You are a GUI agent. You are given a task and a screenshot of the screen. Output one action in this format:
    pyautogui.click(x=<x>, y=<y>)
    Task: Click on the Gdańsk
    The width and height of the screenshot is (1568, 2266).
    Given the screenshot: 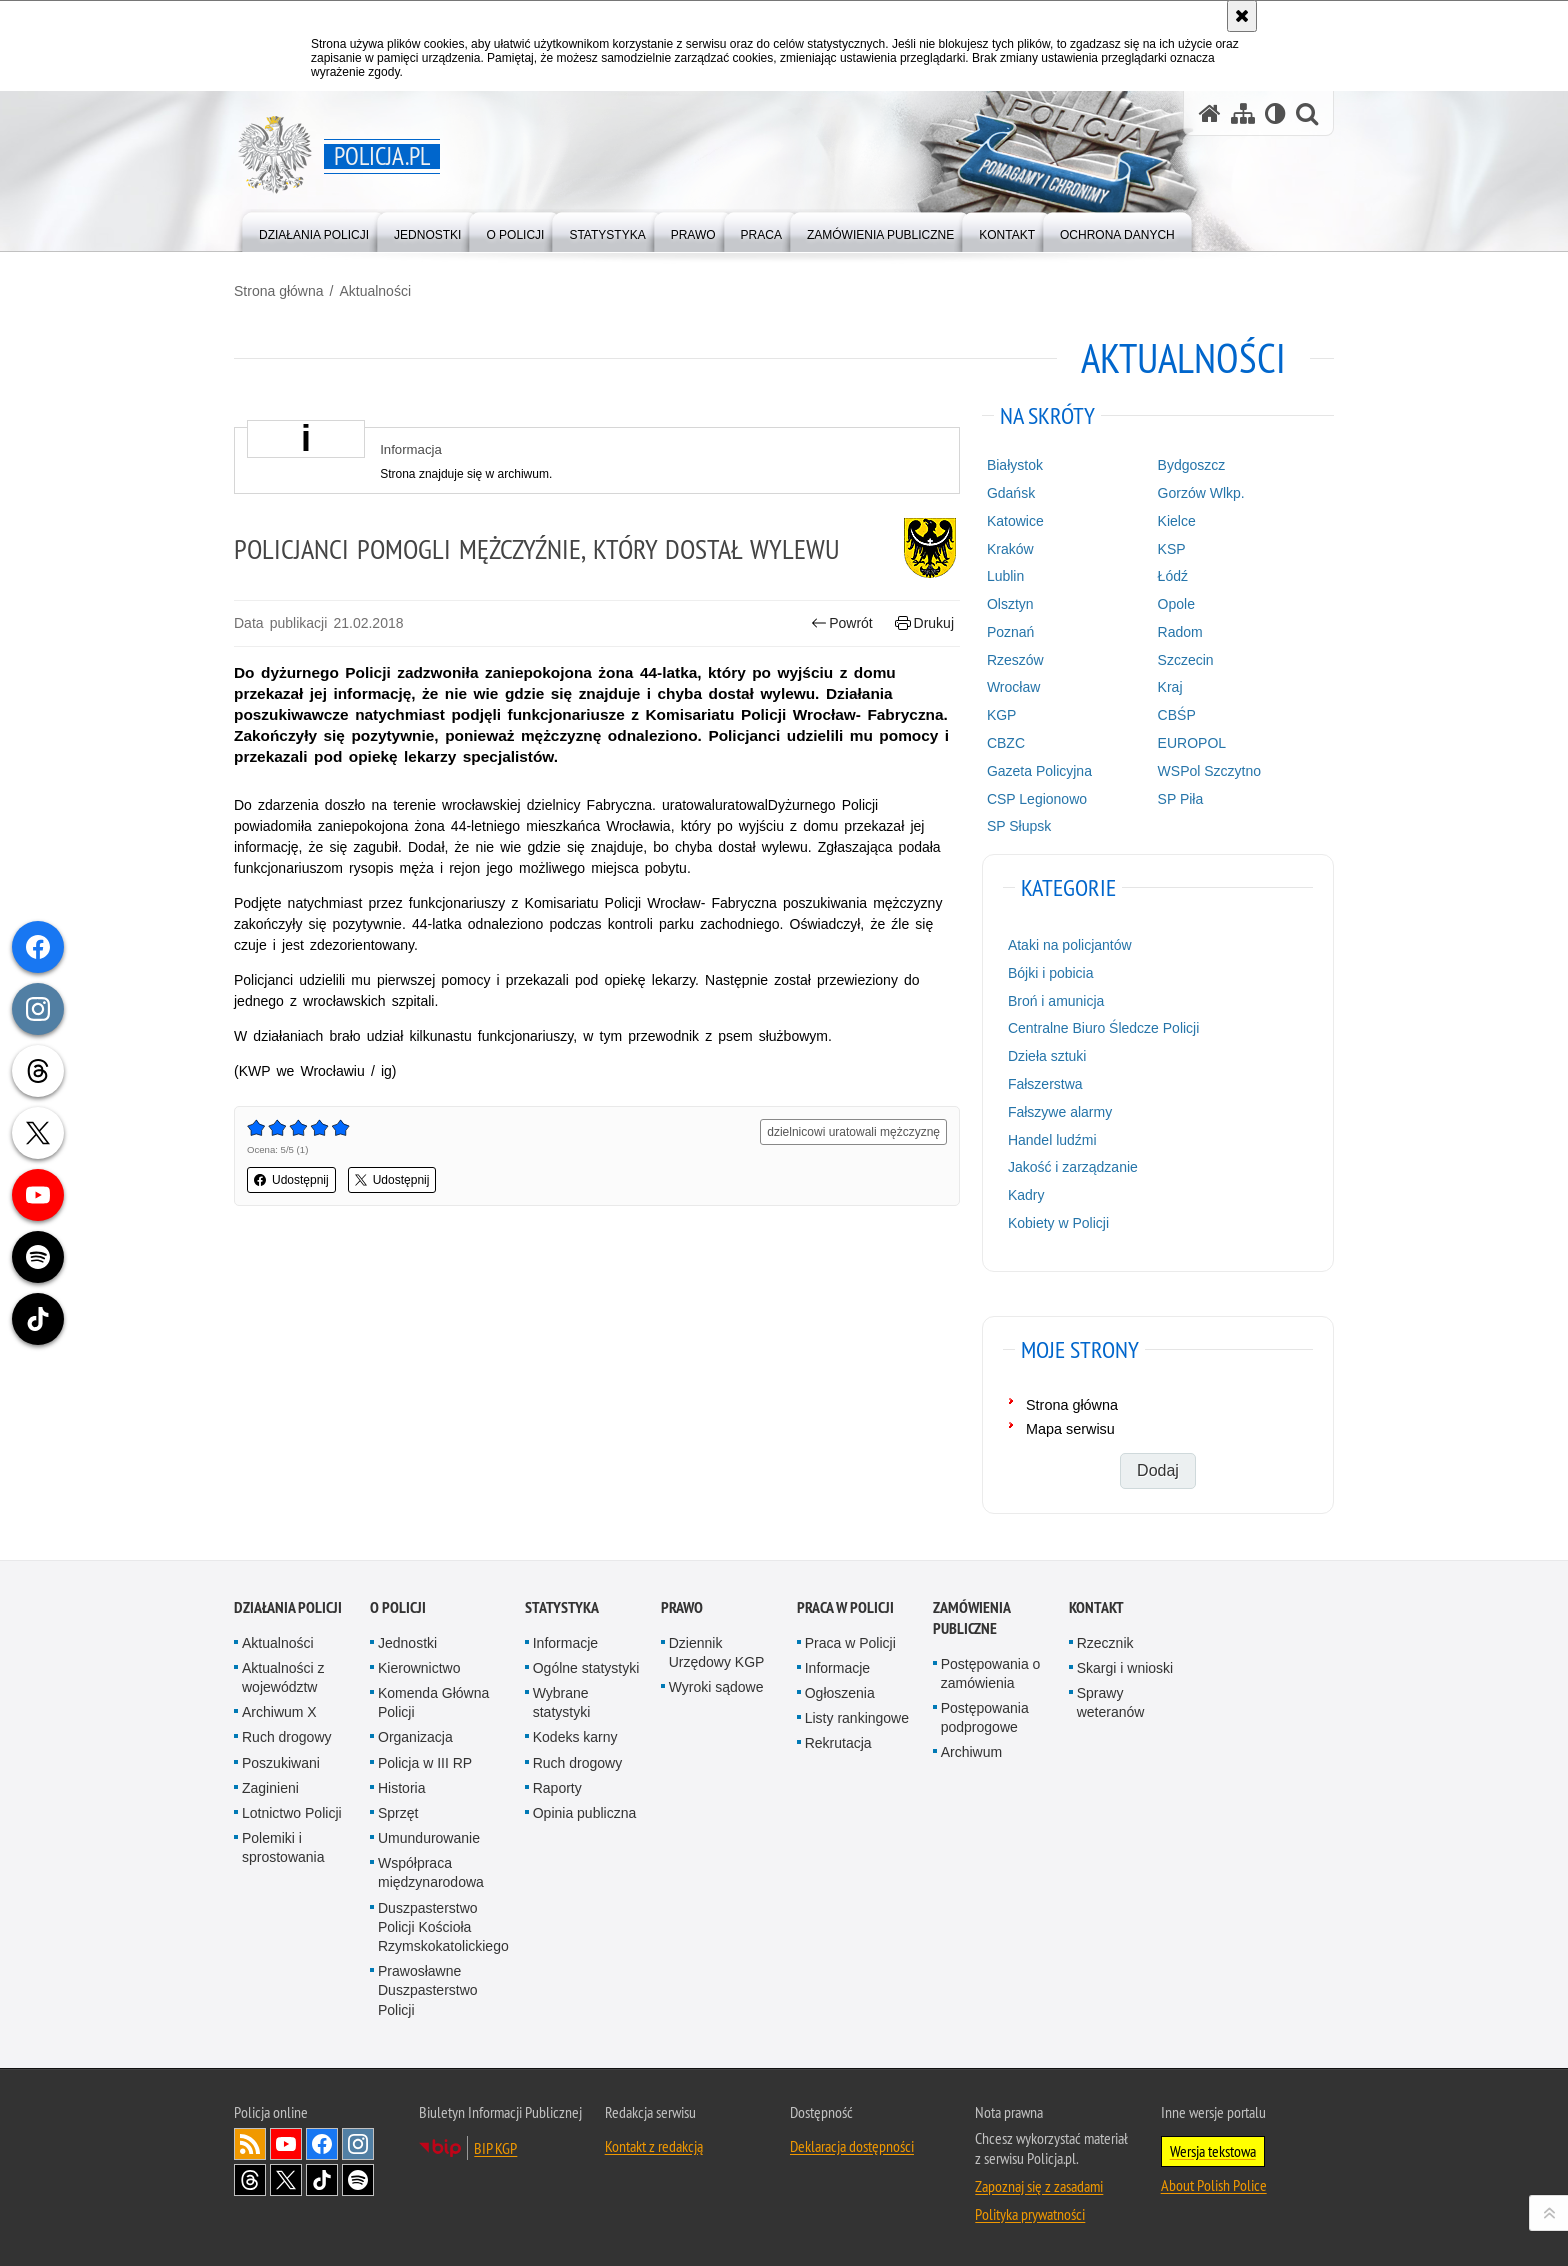 What is the action you would take?
    pyautogui.click(x=1011, y=493)
    